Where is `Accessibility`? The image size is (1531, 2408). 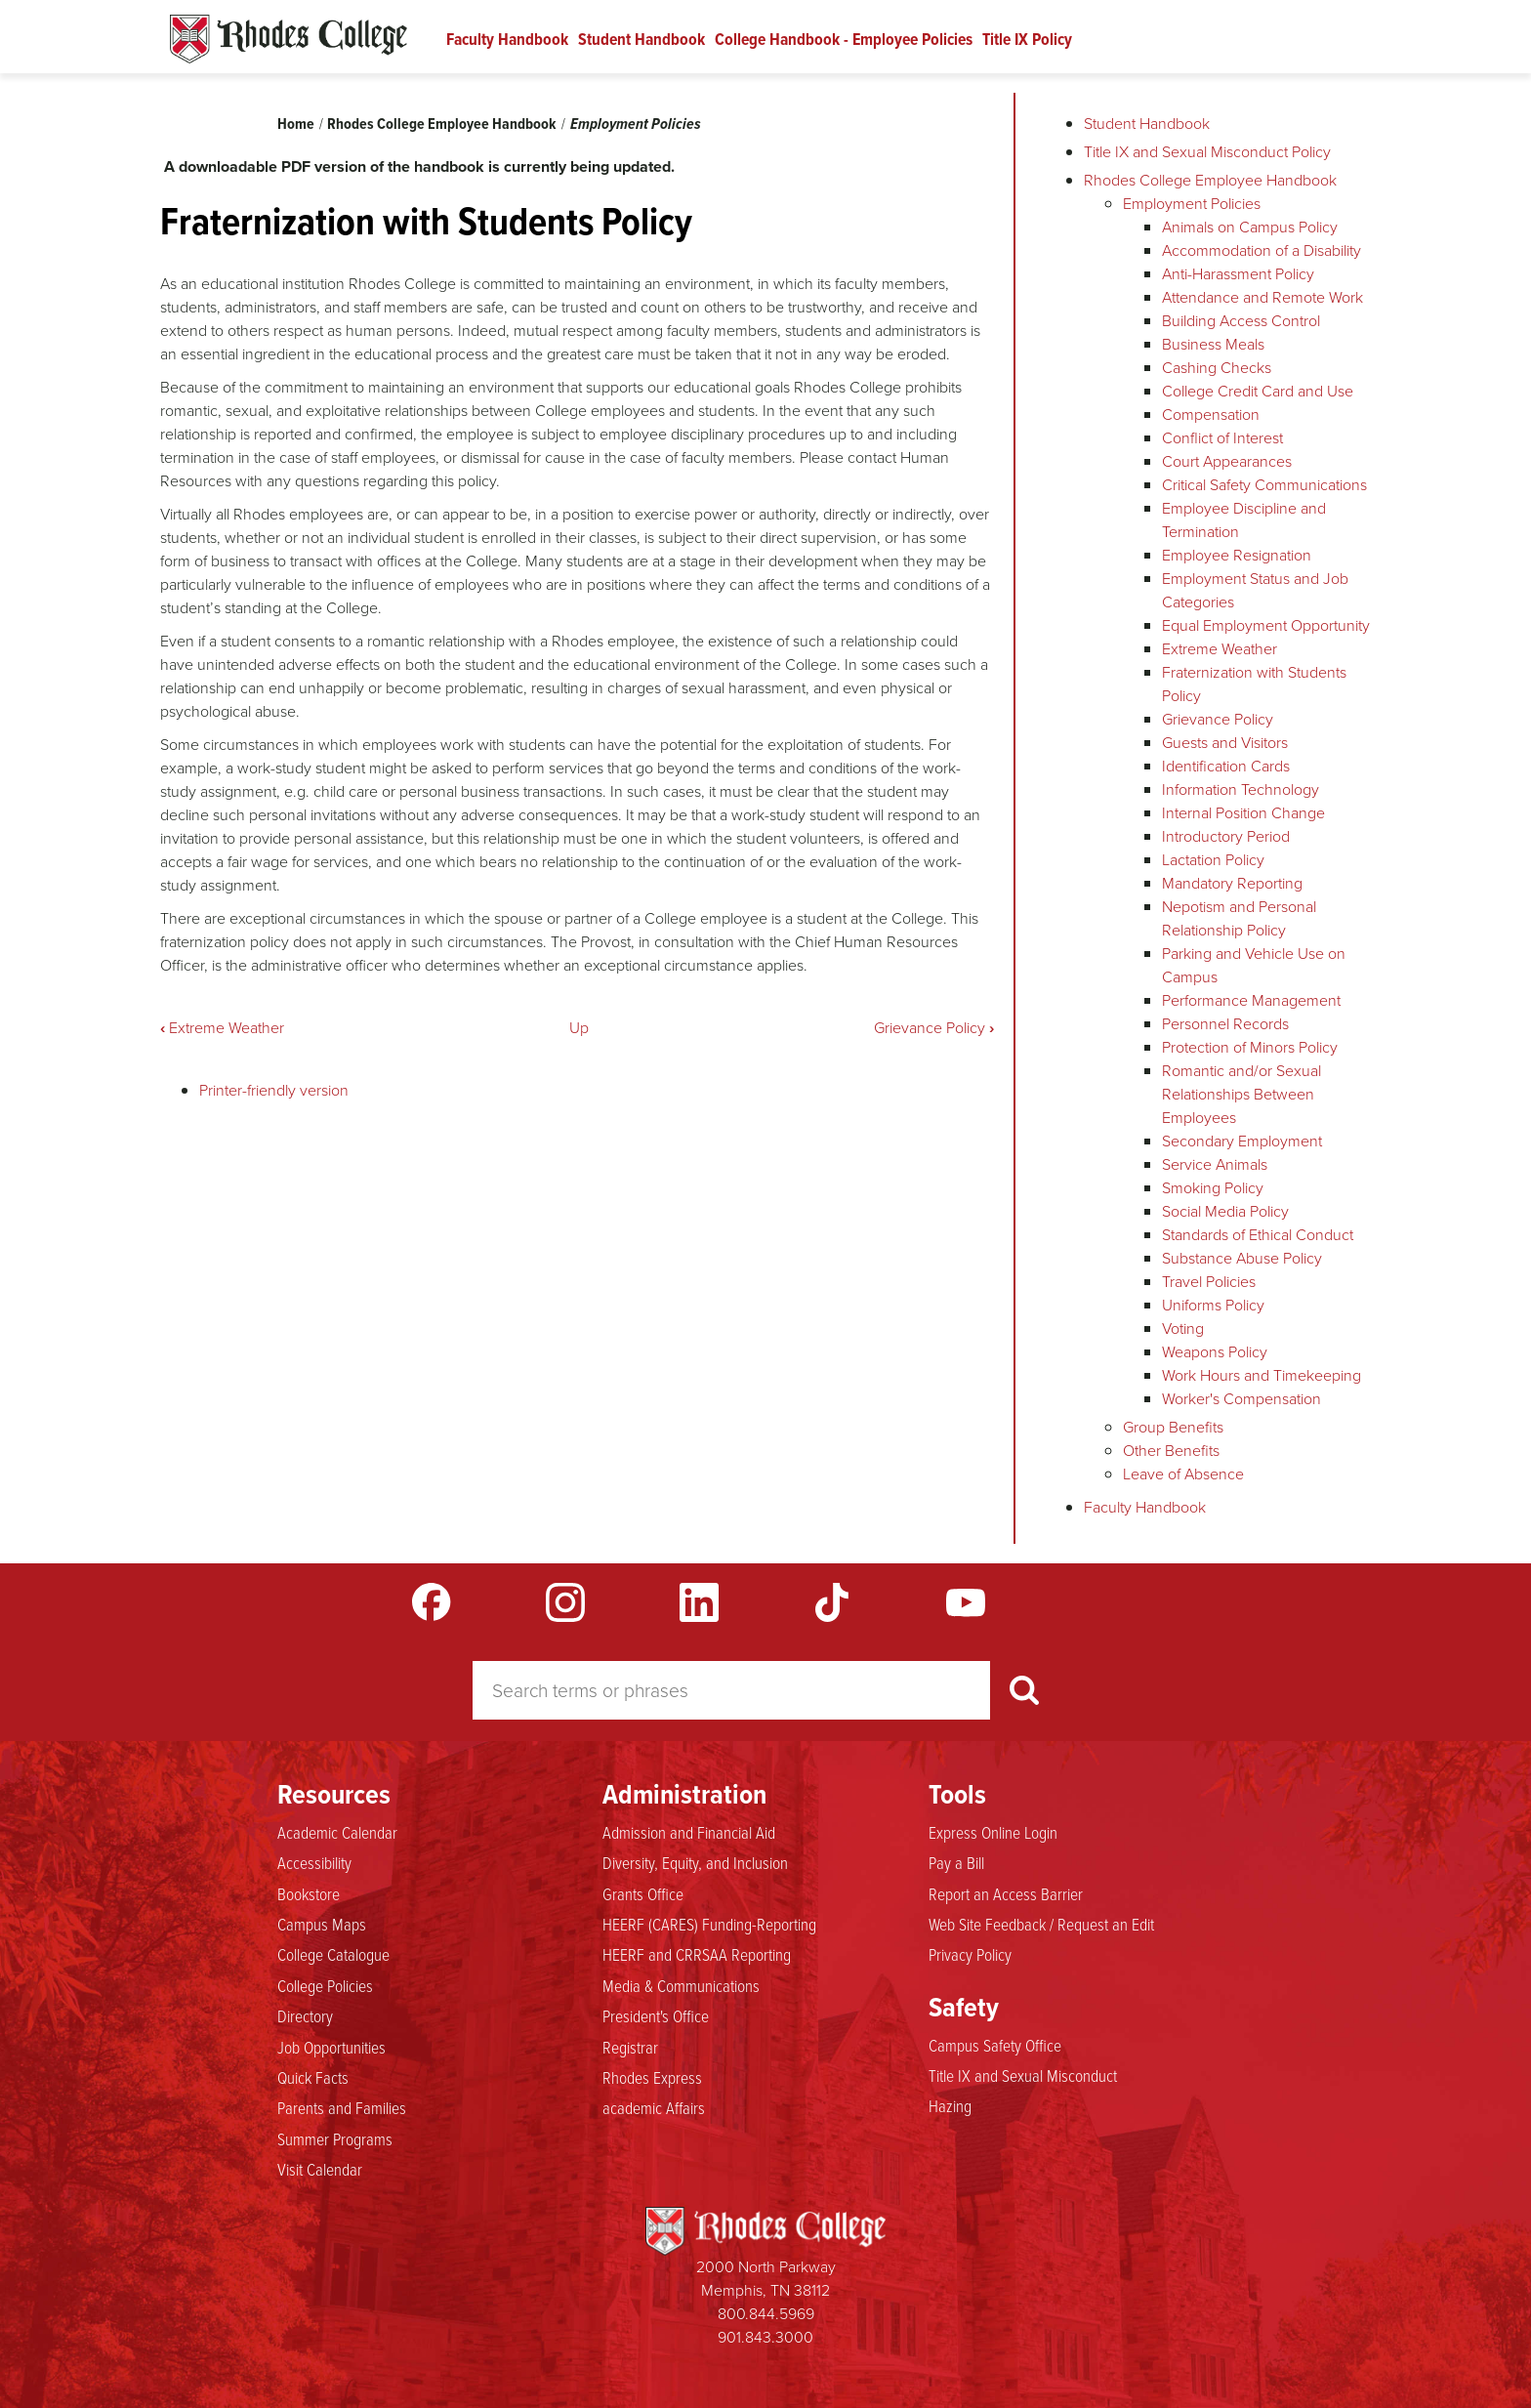
Accessibility is located at coordinates (314, 1863).